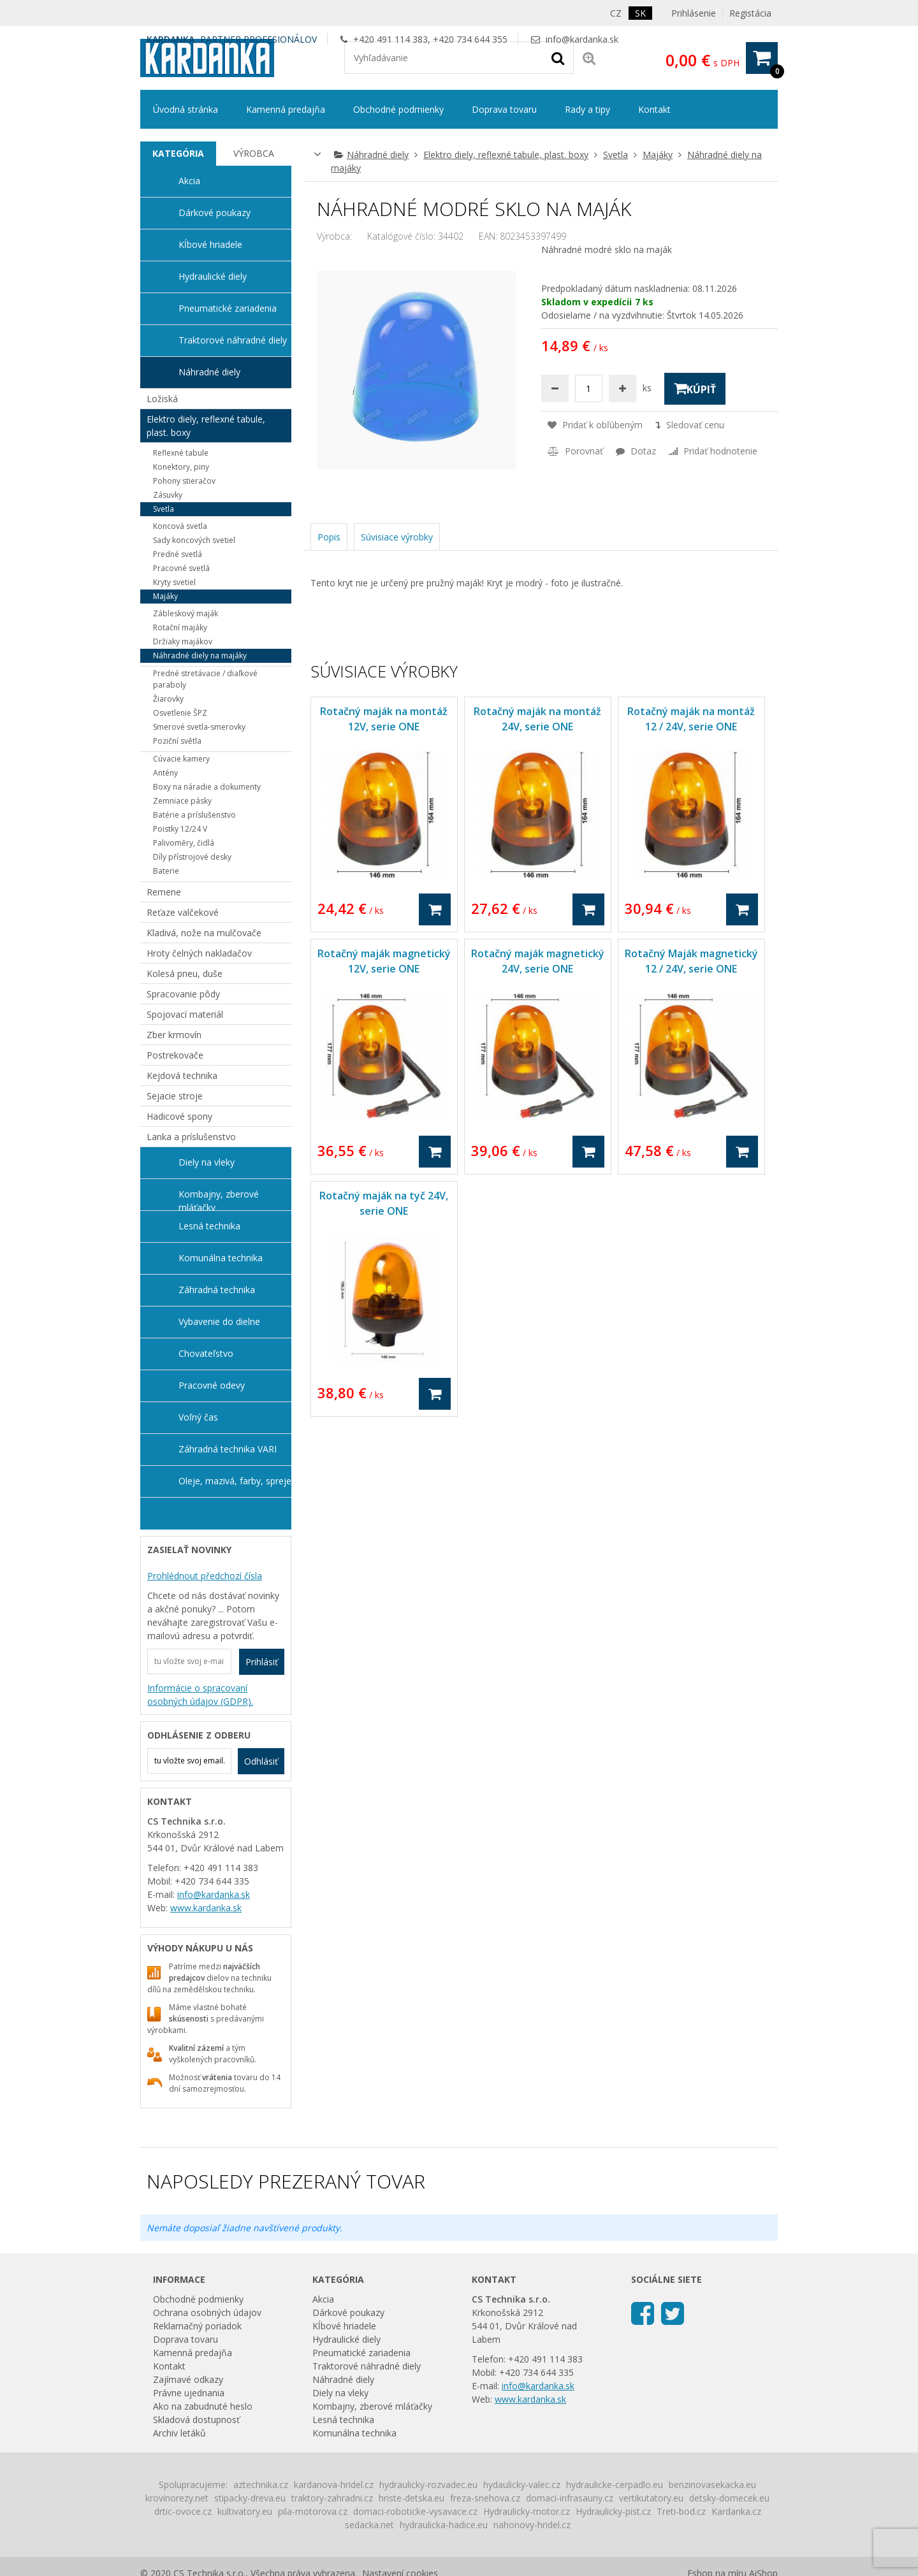  What do you see at coordinates (209, 1226) in the screenshot?
I see `Lesná technika` at bounding box center [209, 1226].